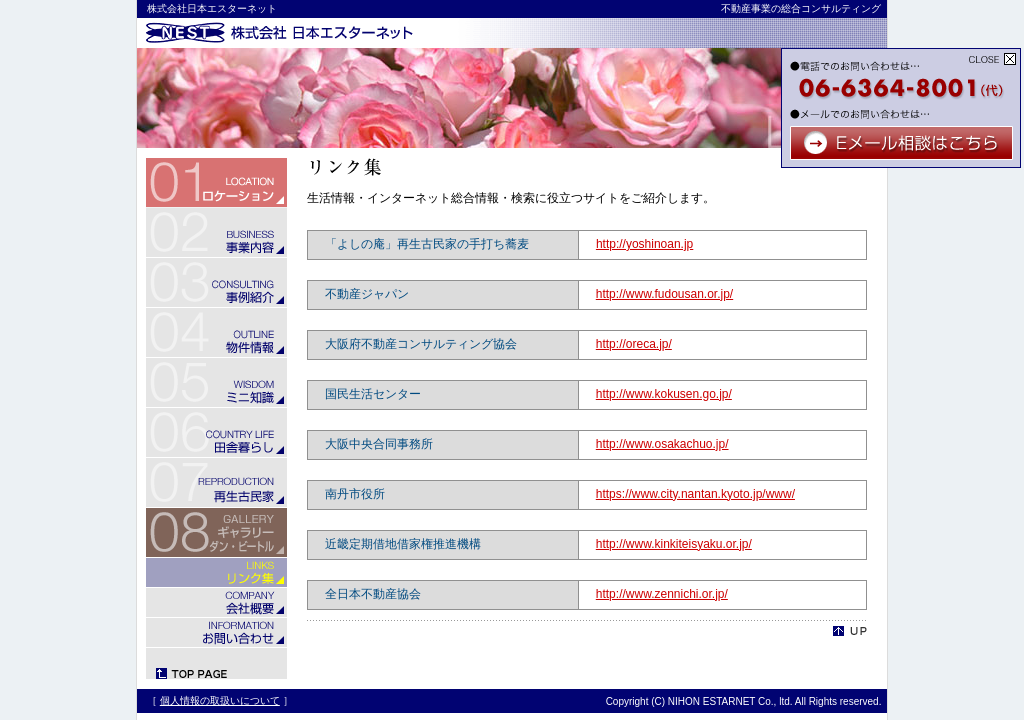 Image resolution: width=1024 pixels, height=720 pixels. Describe the element at coordinates (662, 444) in the screenshot. I see `http://www.osakachuo.jp/` at that location.